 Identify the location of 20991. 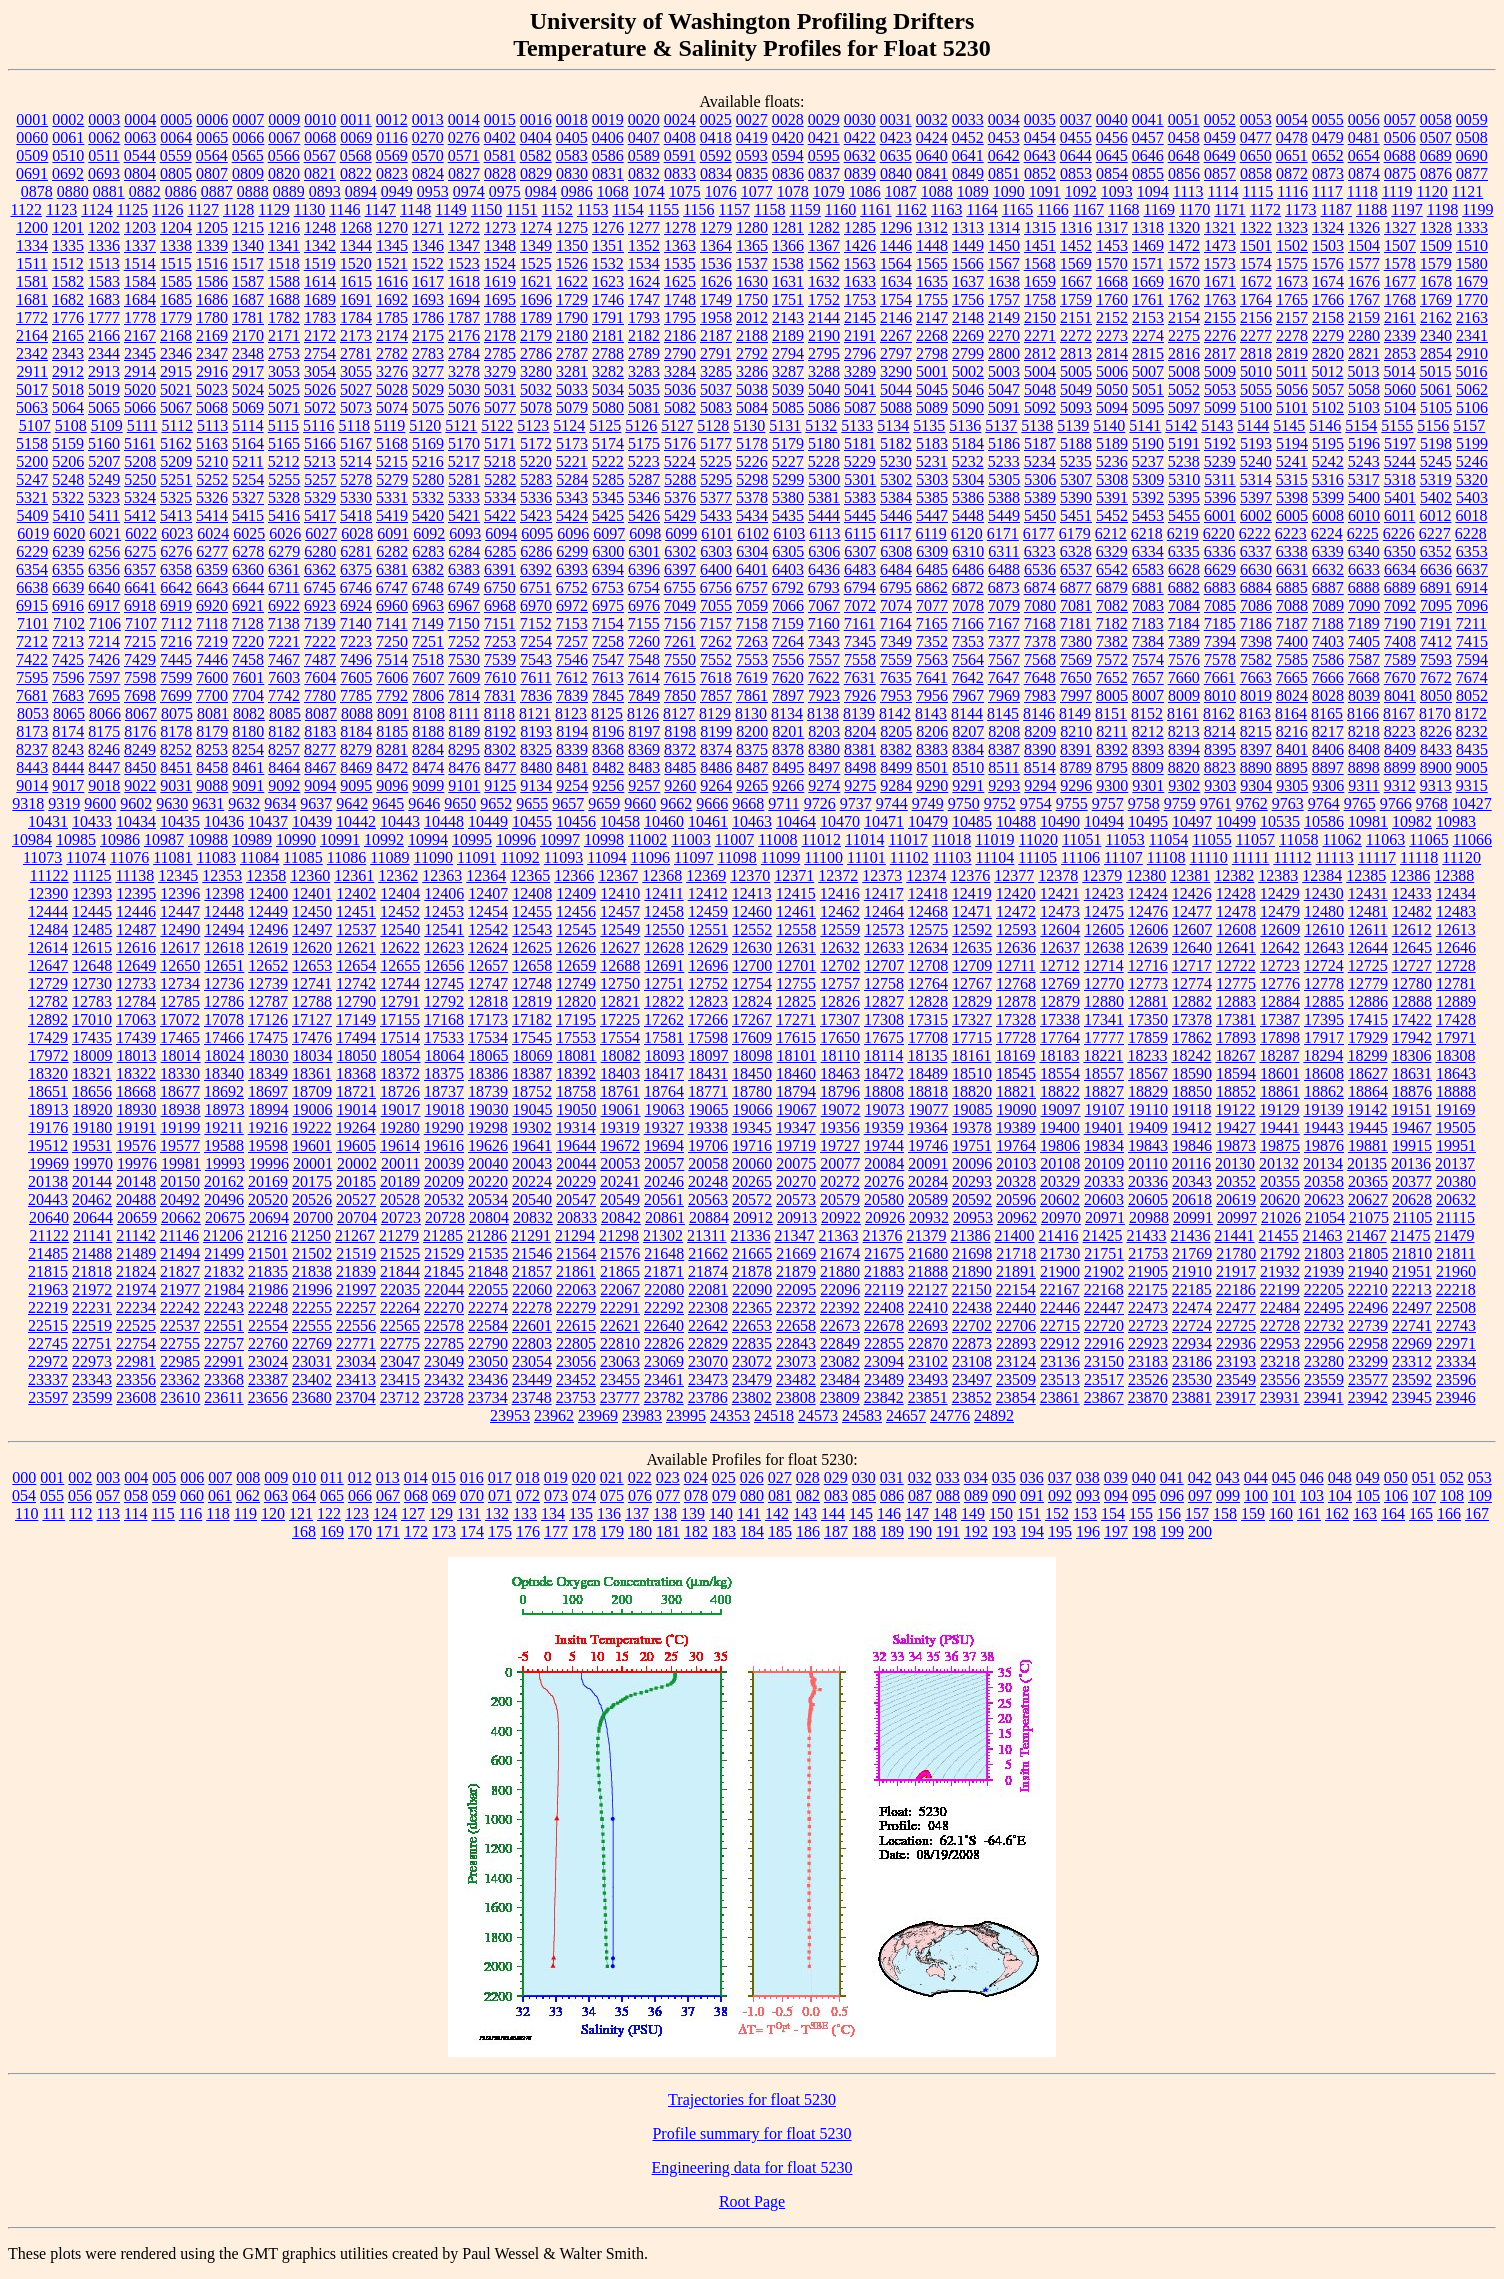
(1193, 1217).